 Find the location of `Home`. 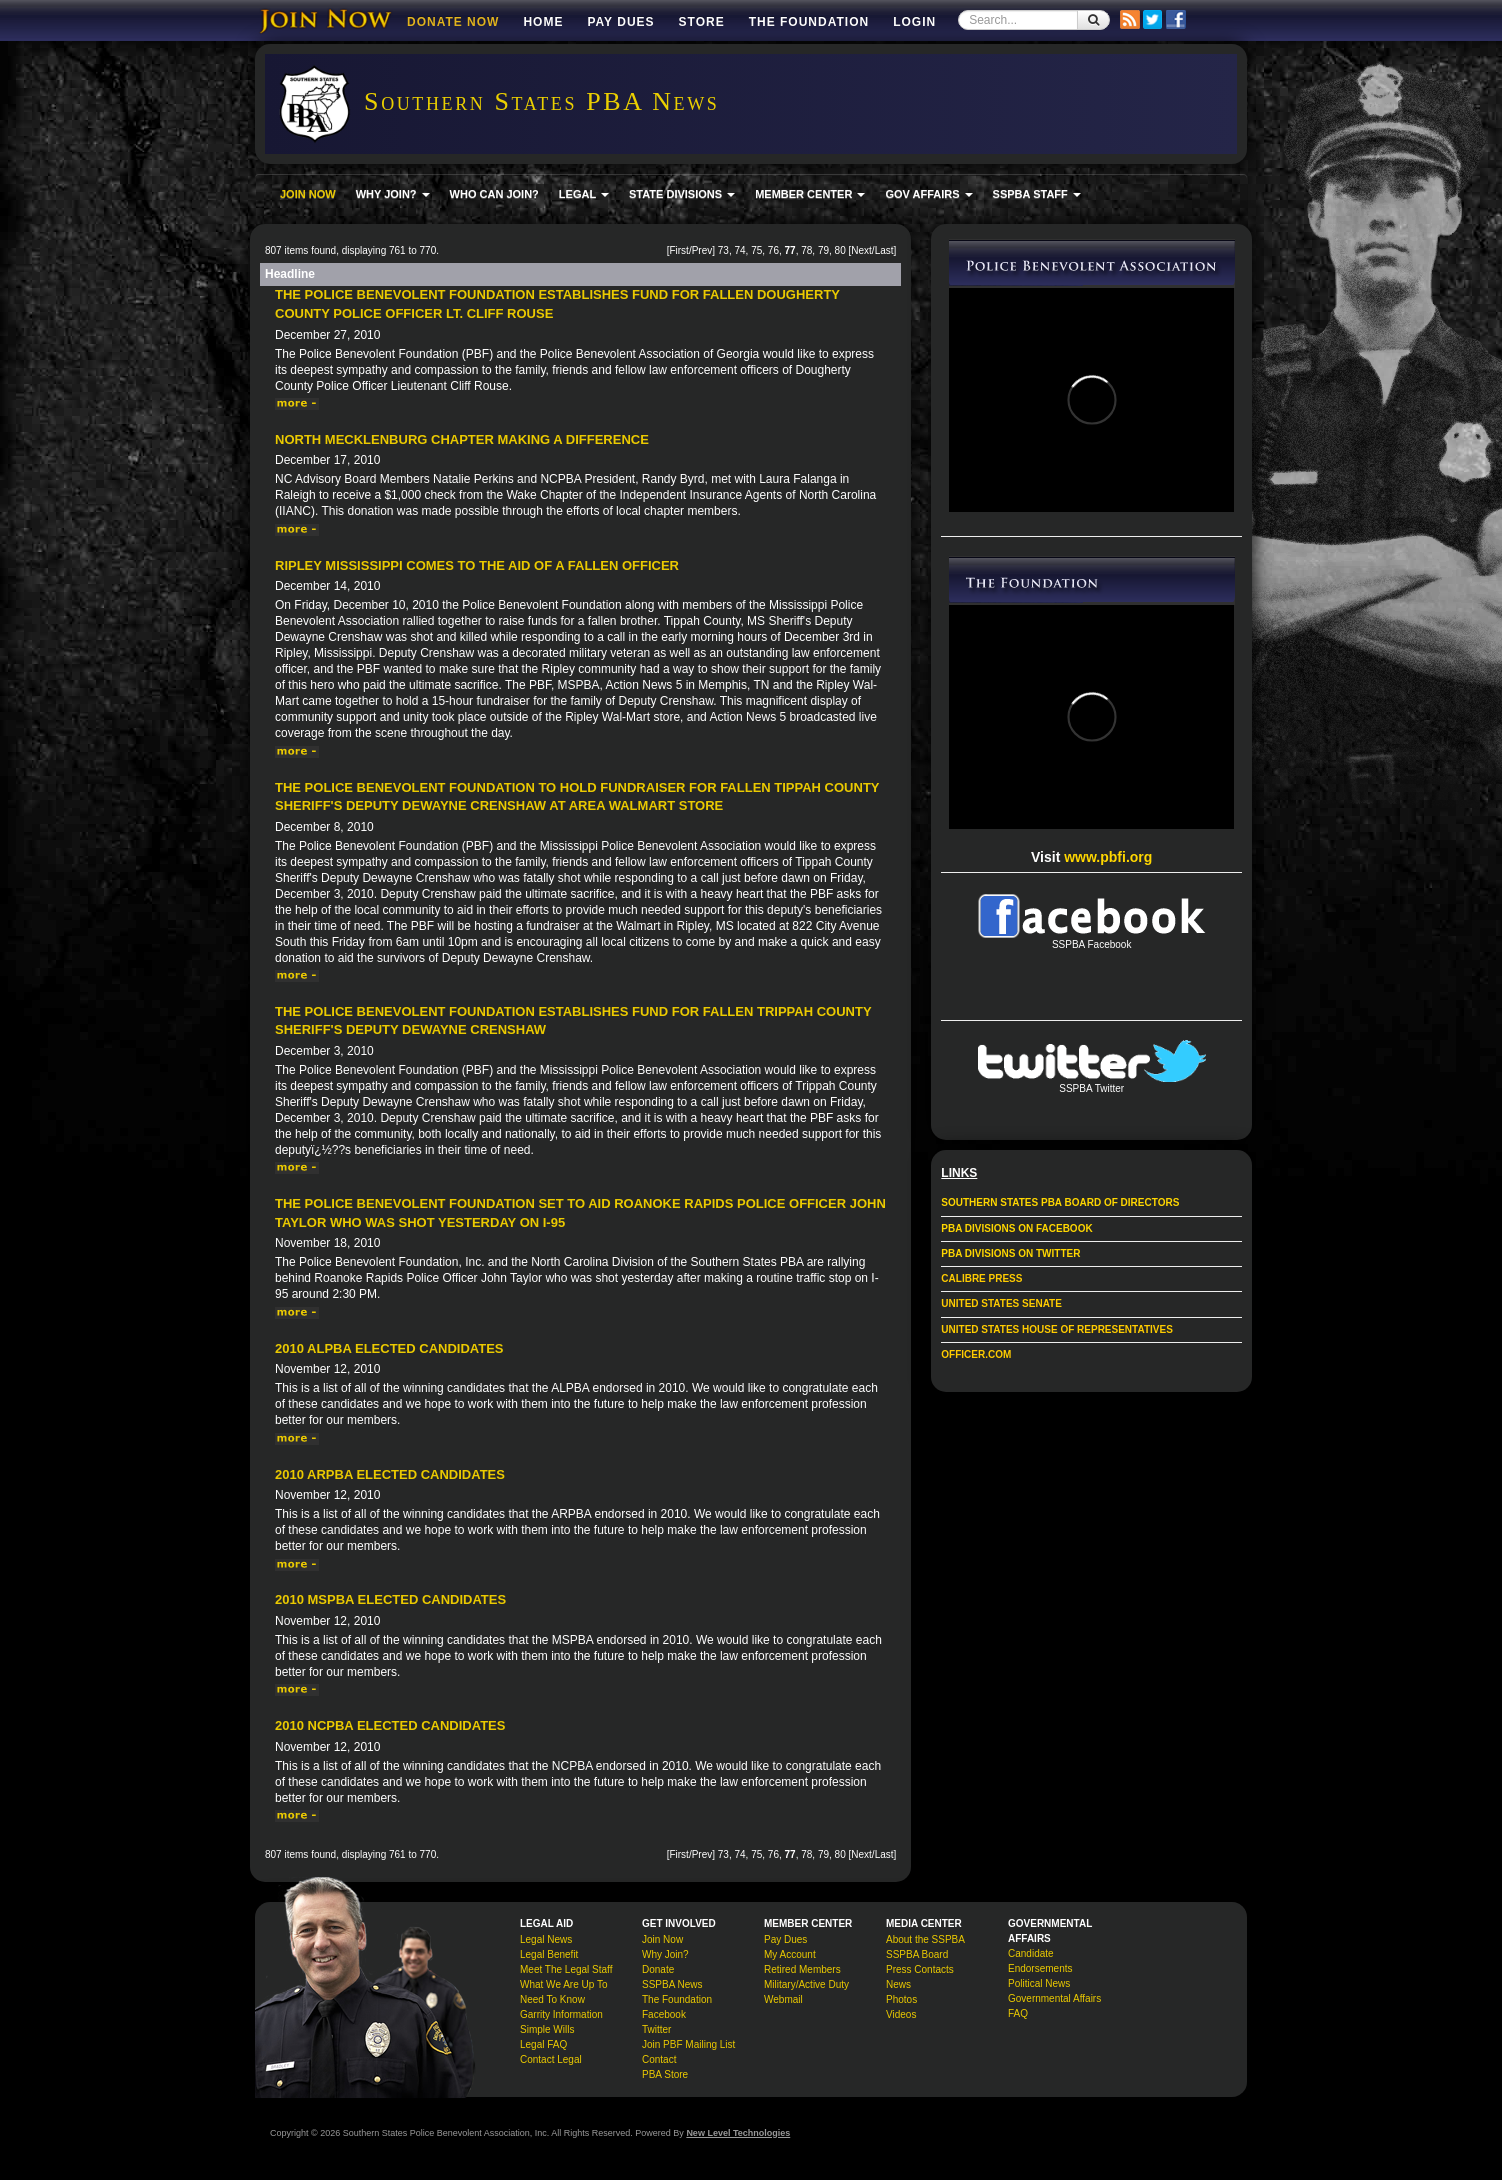

Home is located at coordinates (543, 22).